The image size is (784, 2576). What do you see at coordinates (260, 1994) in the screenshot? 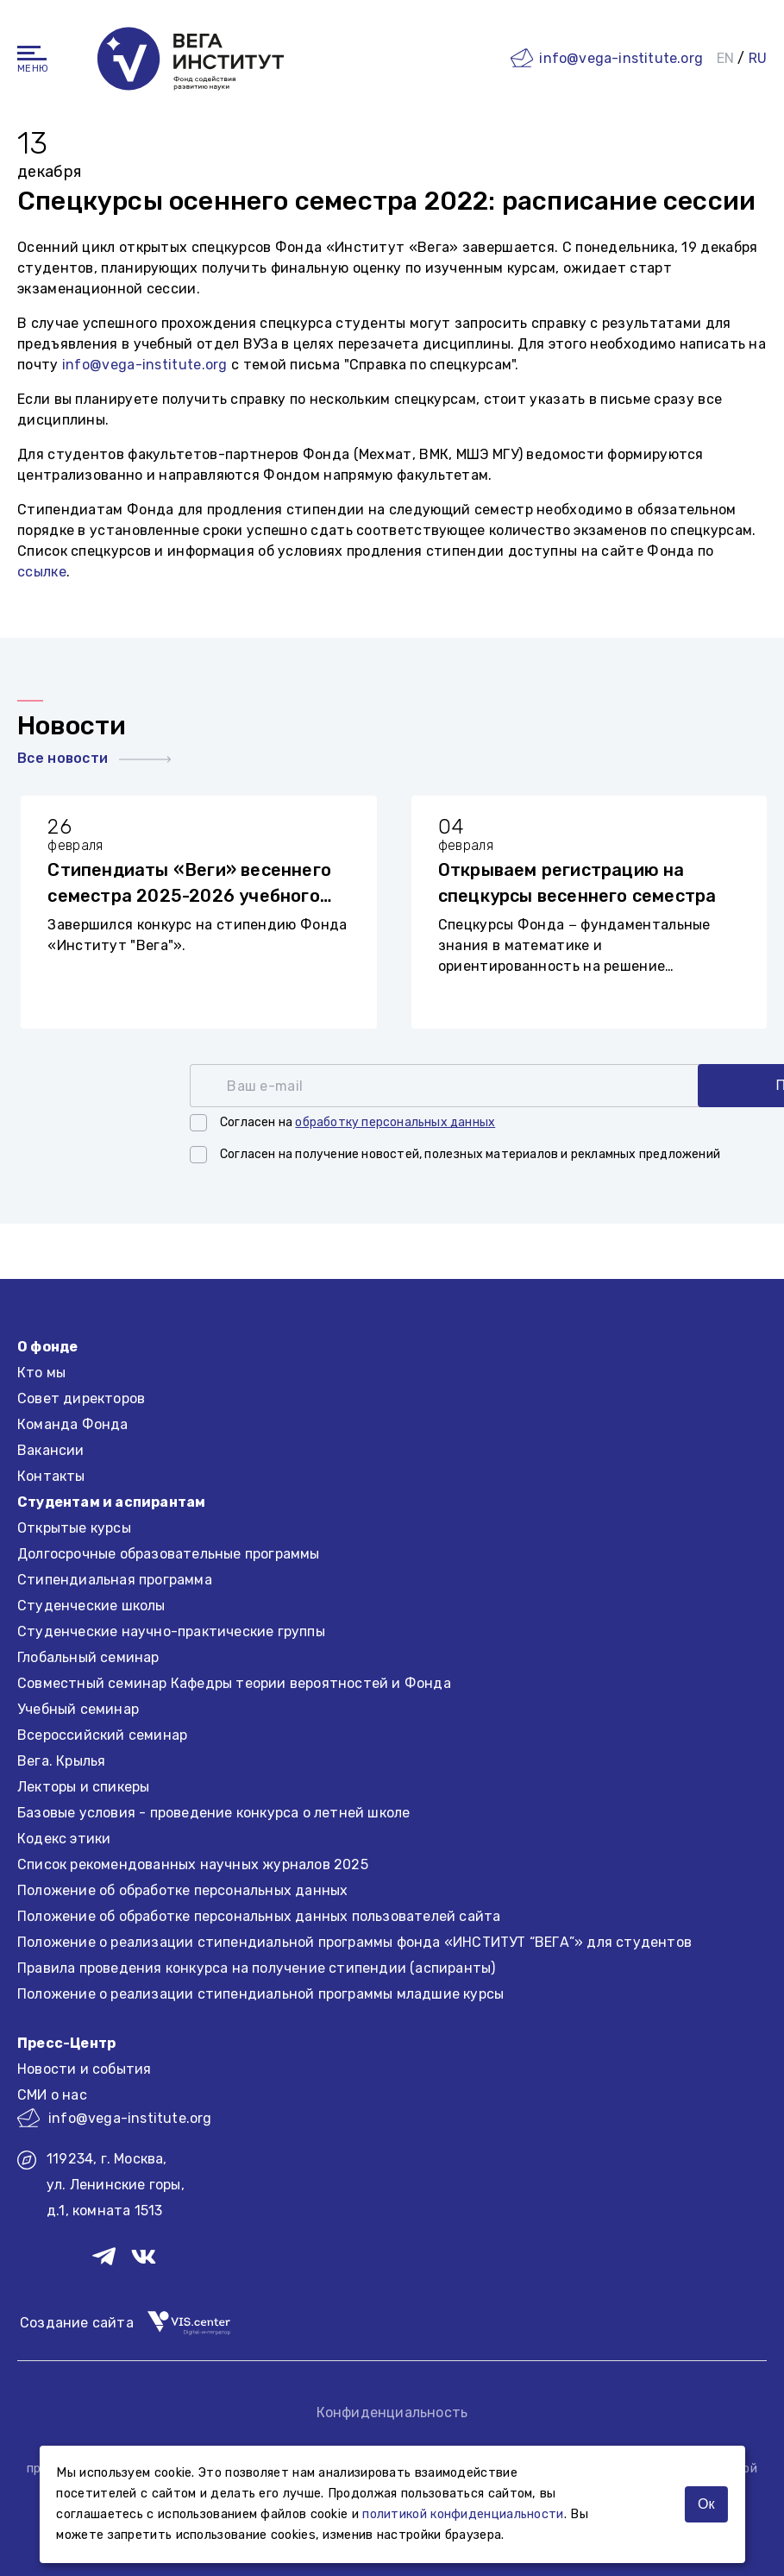
I see `Положение о реализации стипендиальной программы младшие курсы` at bounding box center [260, 1994].